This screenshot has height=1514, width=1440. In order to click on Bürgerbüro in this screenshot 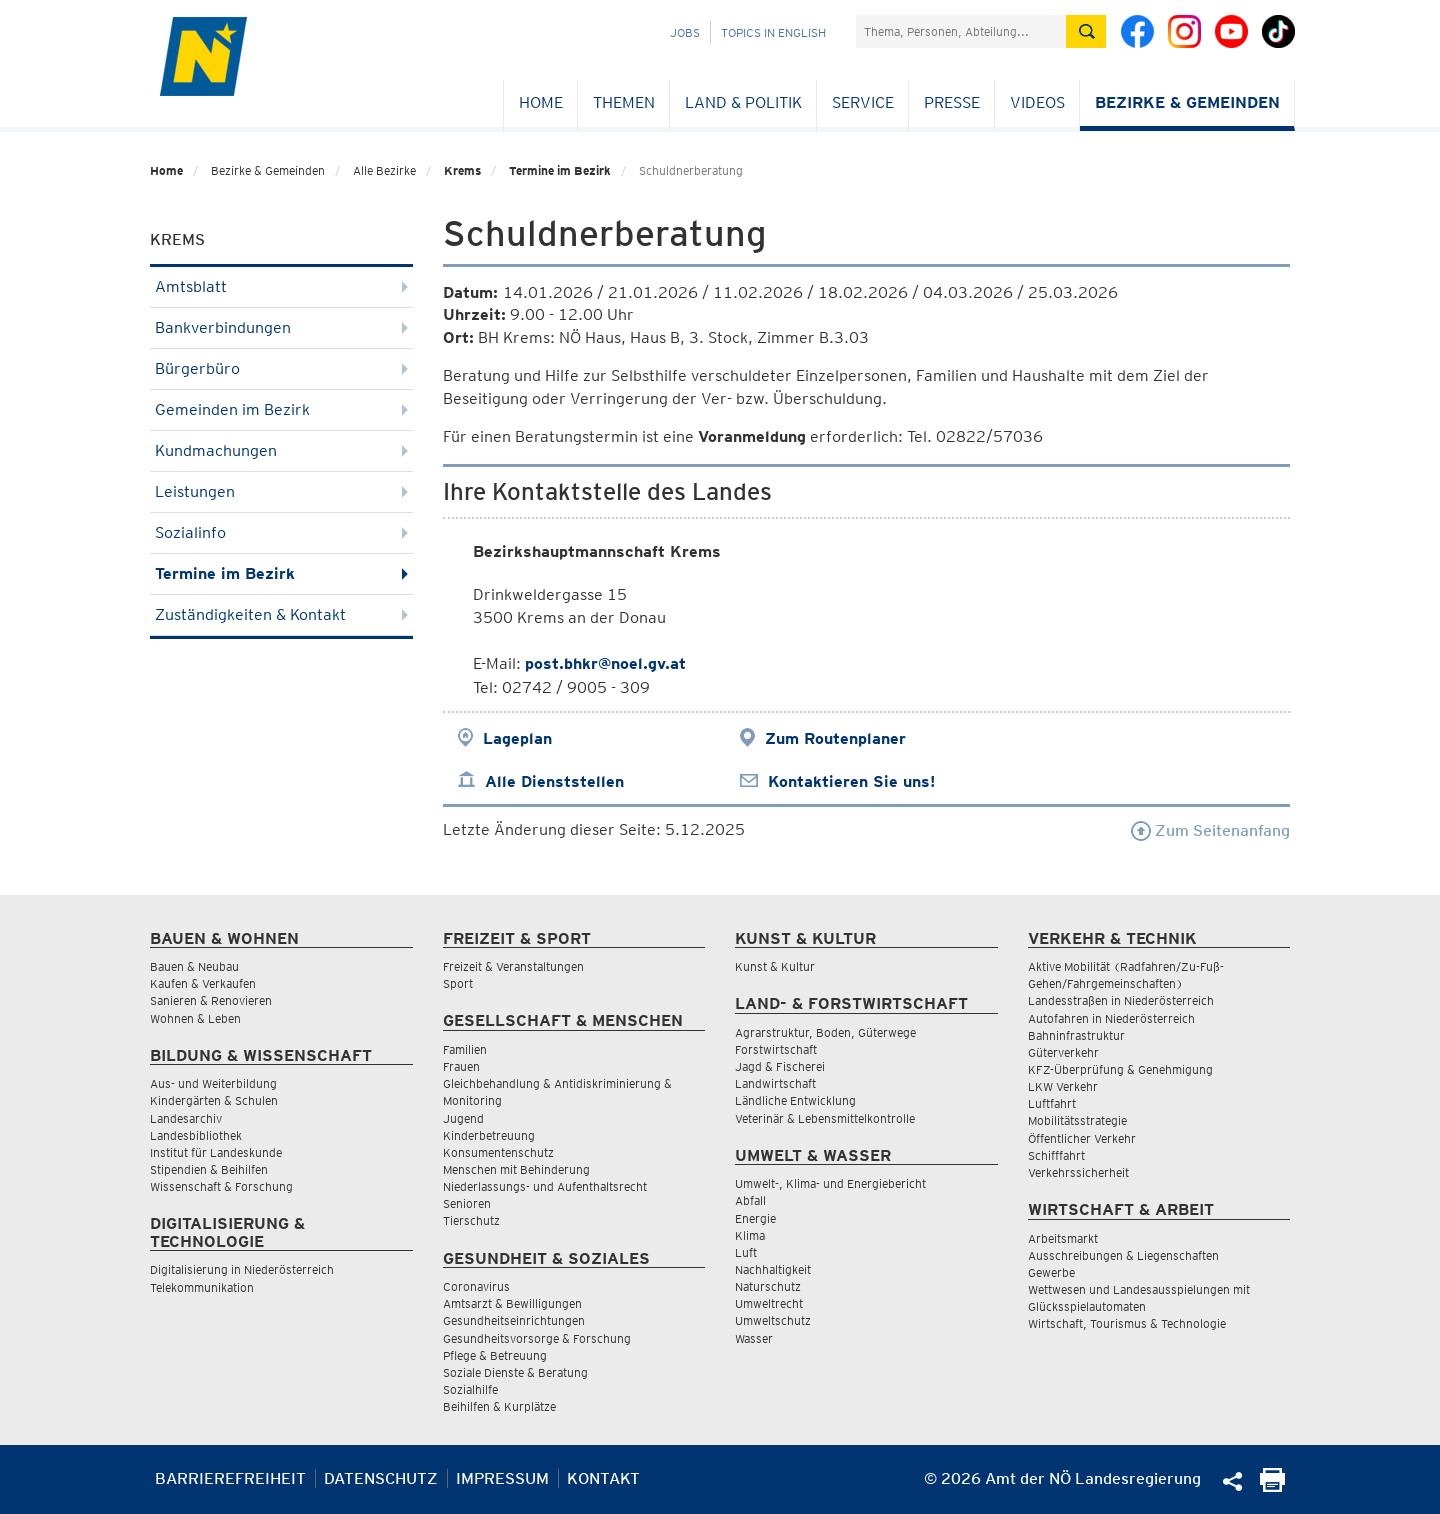, I will do `click(281, 368)`.